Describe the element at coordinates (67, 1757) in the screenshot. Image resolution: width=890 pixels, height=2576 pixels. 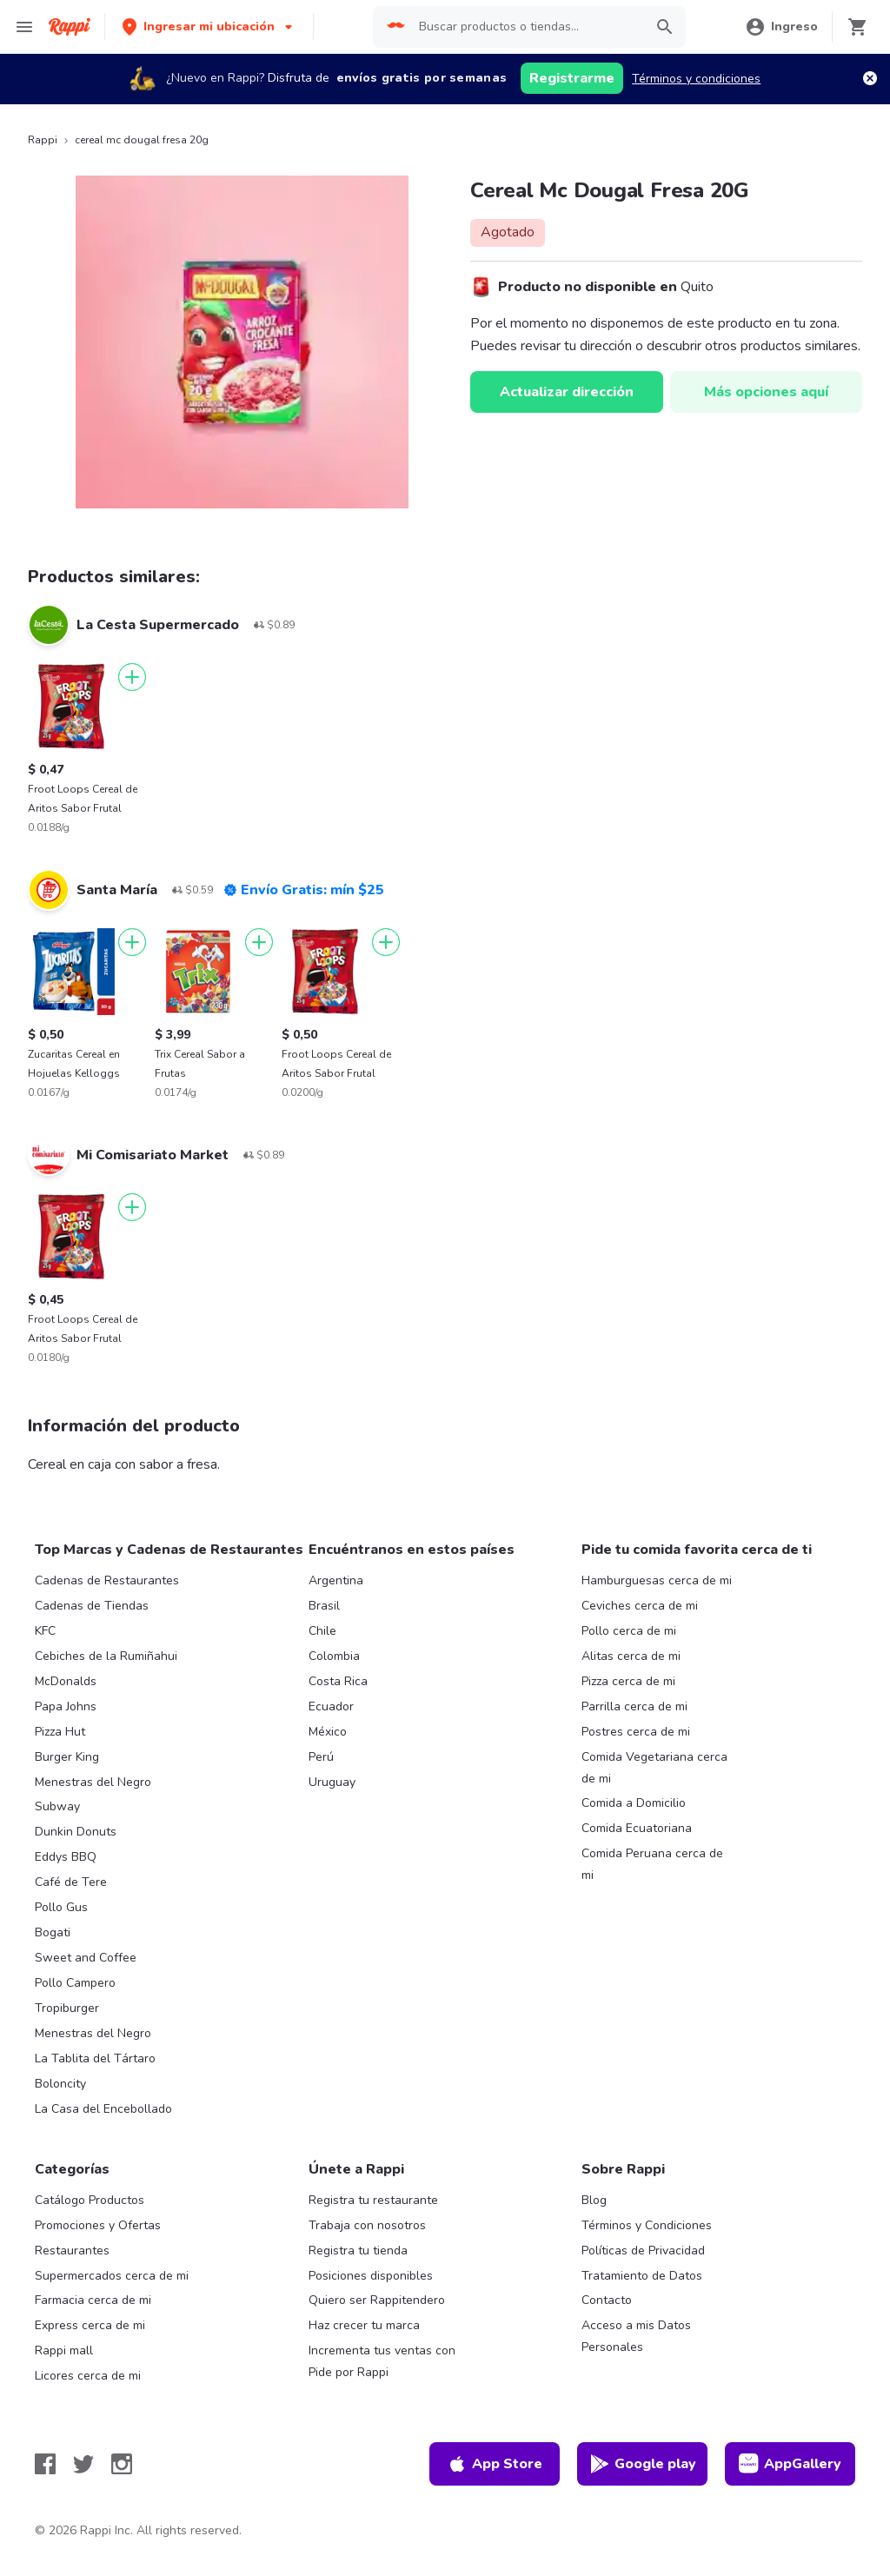
I see `Burger King` at that location.